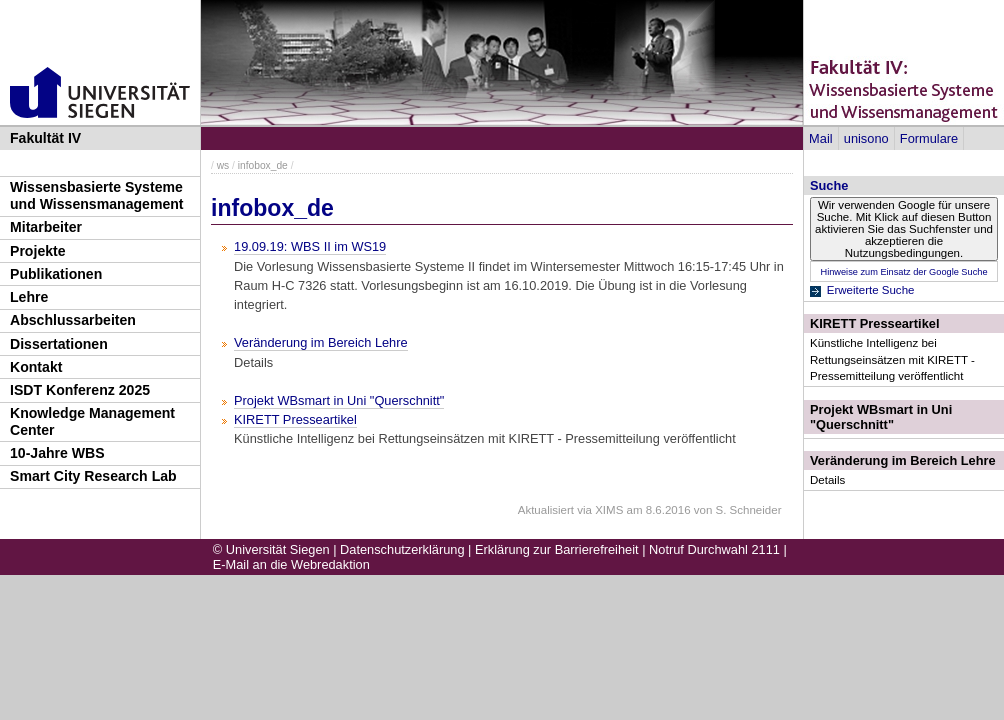 The image size is (1004, 720). I want to click on Dissertationen, so click(59, 344).